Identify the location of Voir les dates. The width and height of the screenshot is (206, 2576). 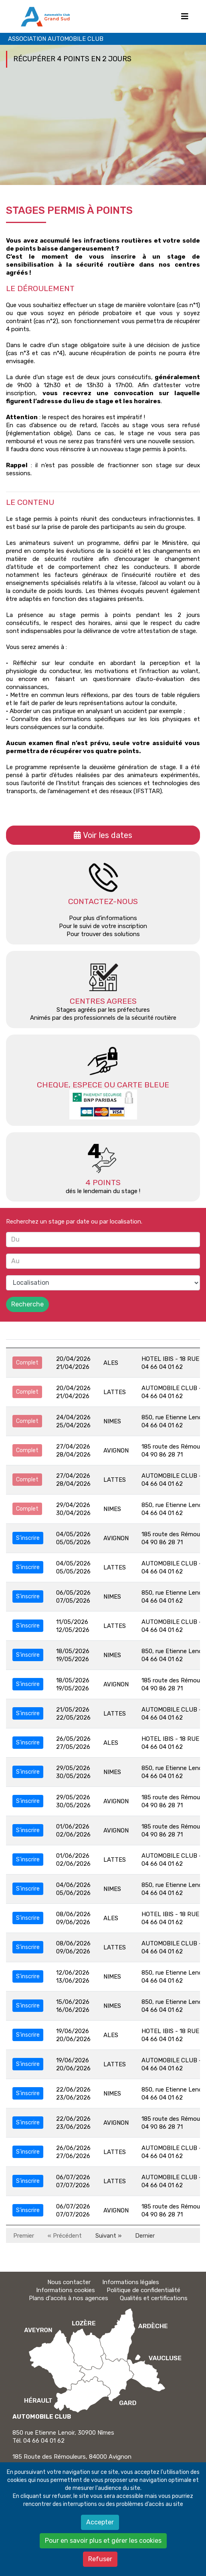
(107, 835).